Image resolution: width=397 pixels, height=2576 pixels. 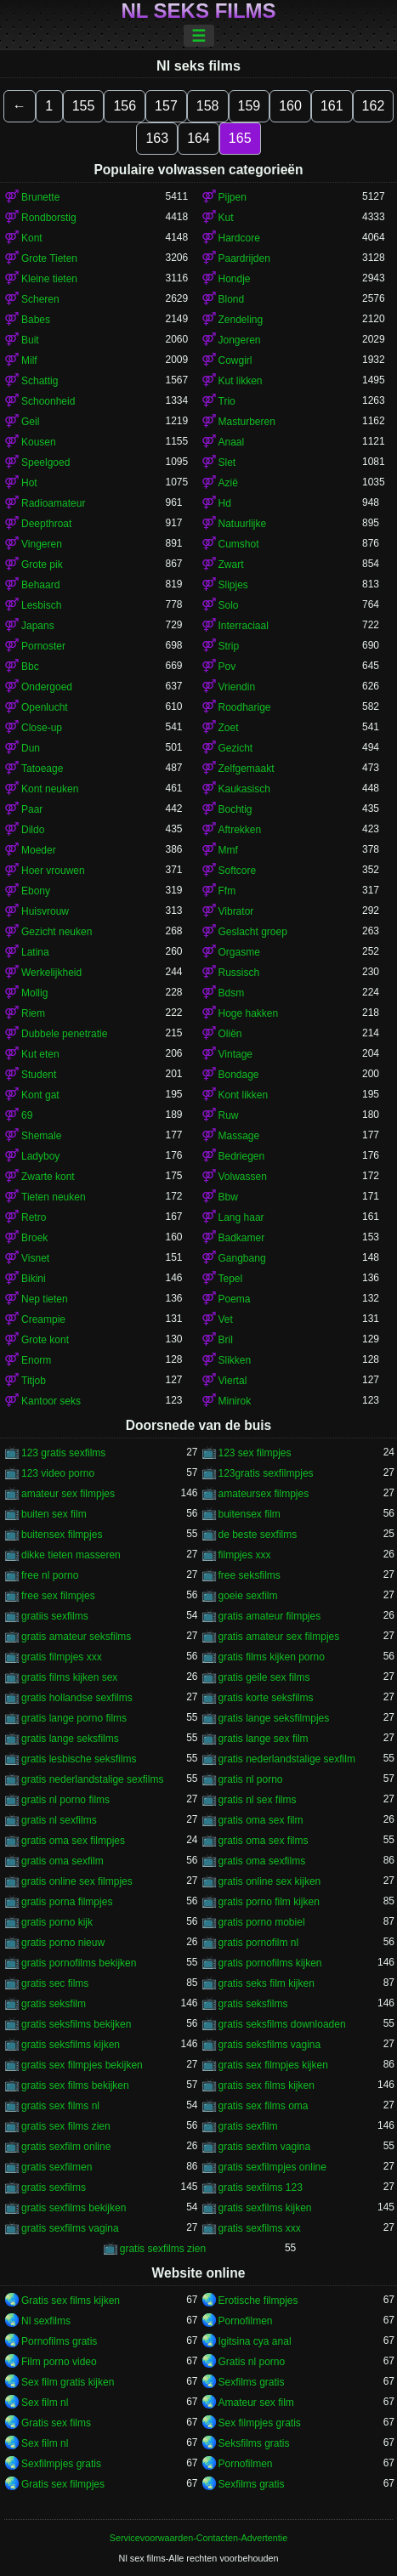 I want to click on Hondje, so click(x=234, y=279).